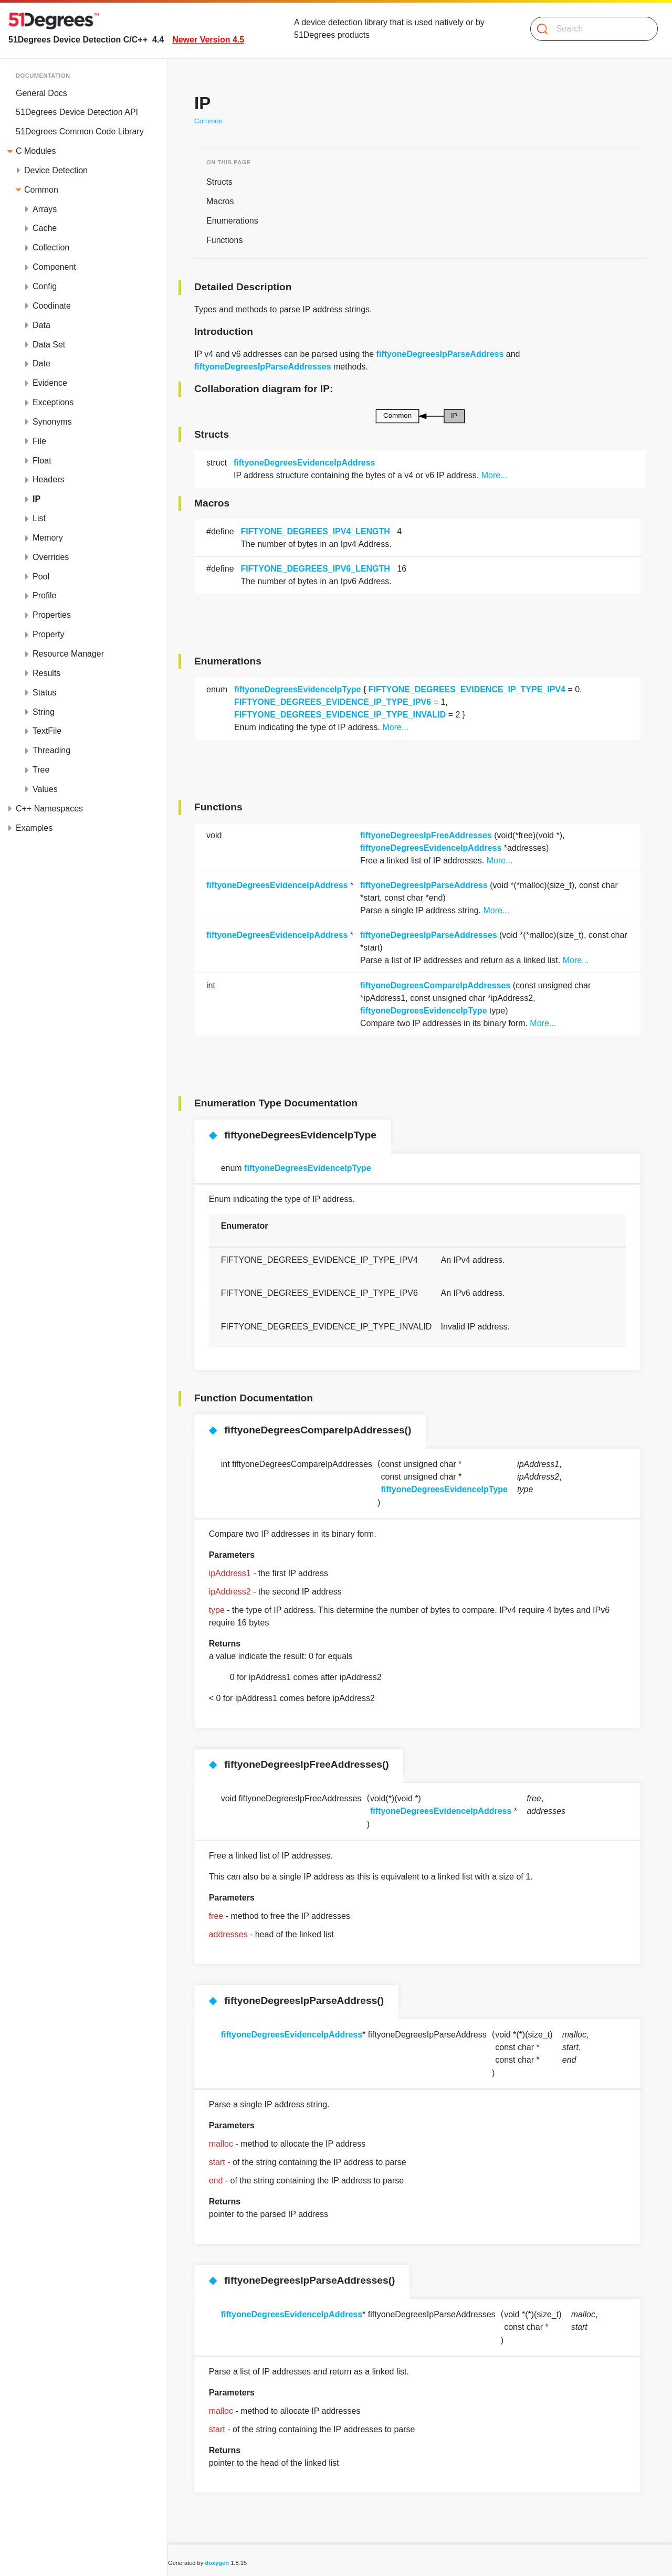 The image size is (672, 2576). I want to click on fiftyoneDegreesEvidenceIpType, so click(297, 689).